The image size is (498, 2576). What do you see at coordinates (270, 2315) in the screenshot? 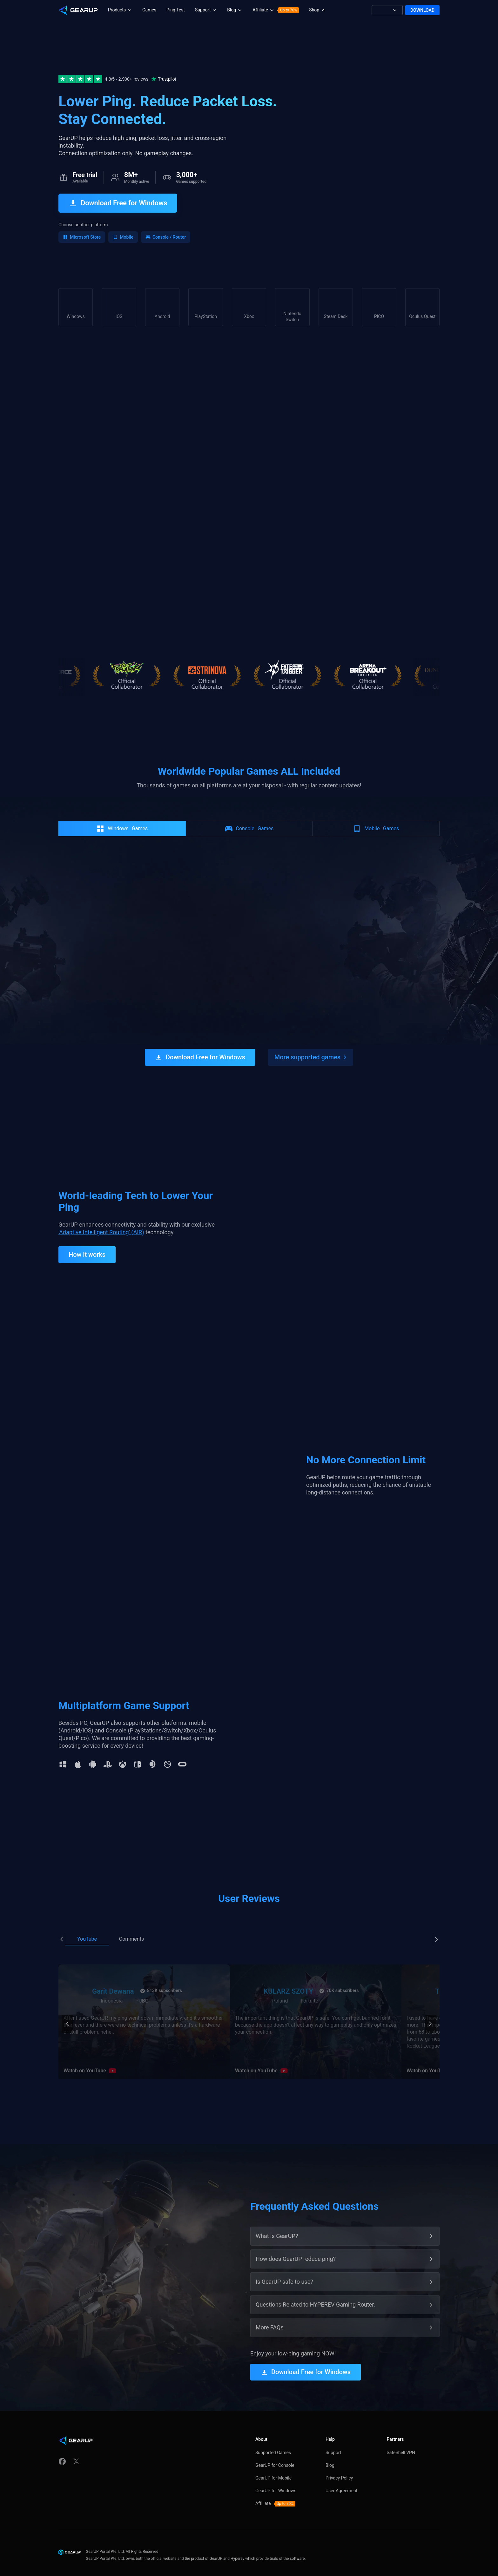
I see `More FAQs` at bounding box center [270, 2315].